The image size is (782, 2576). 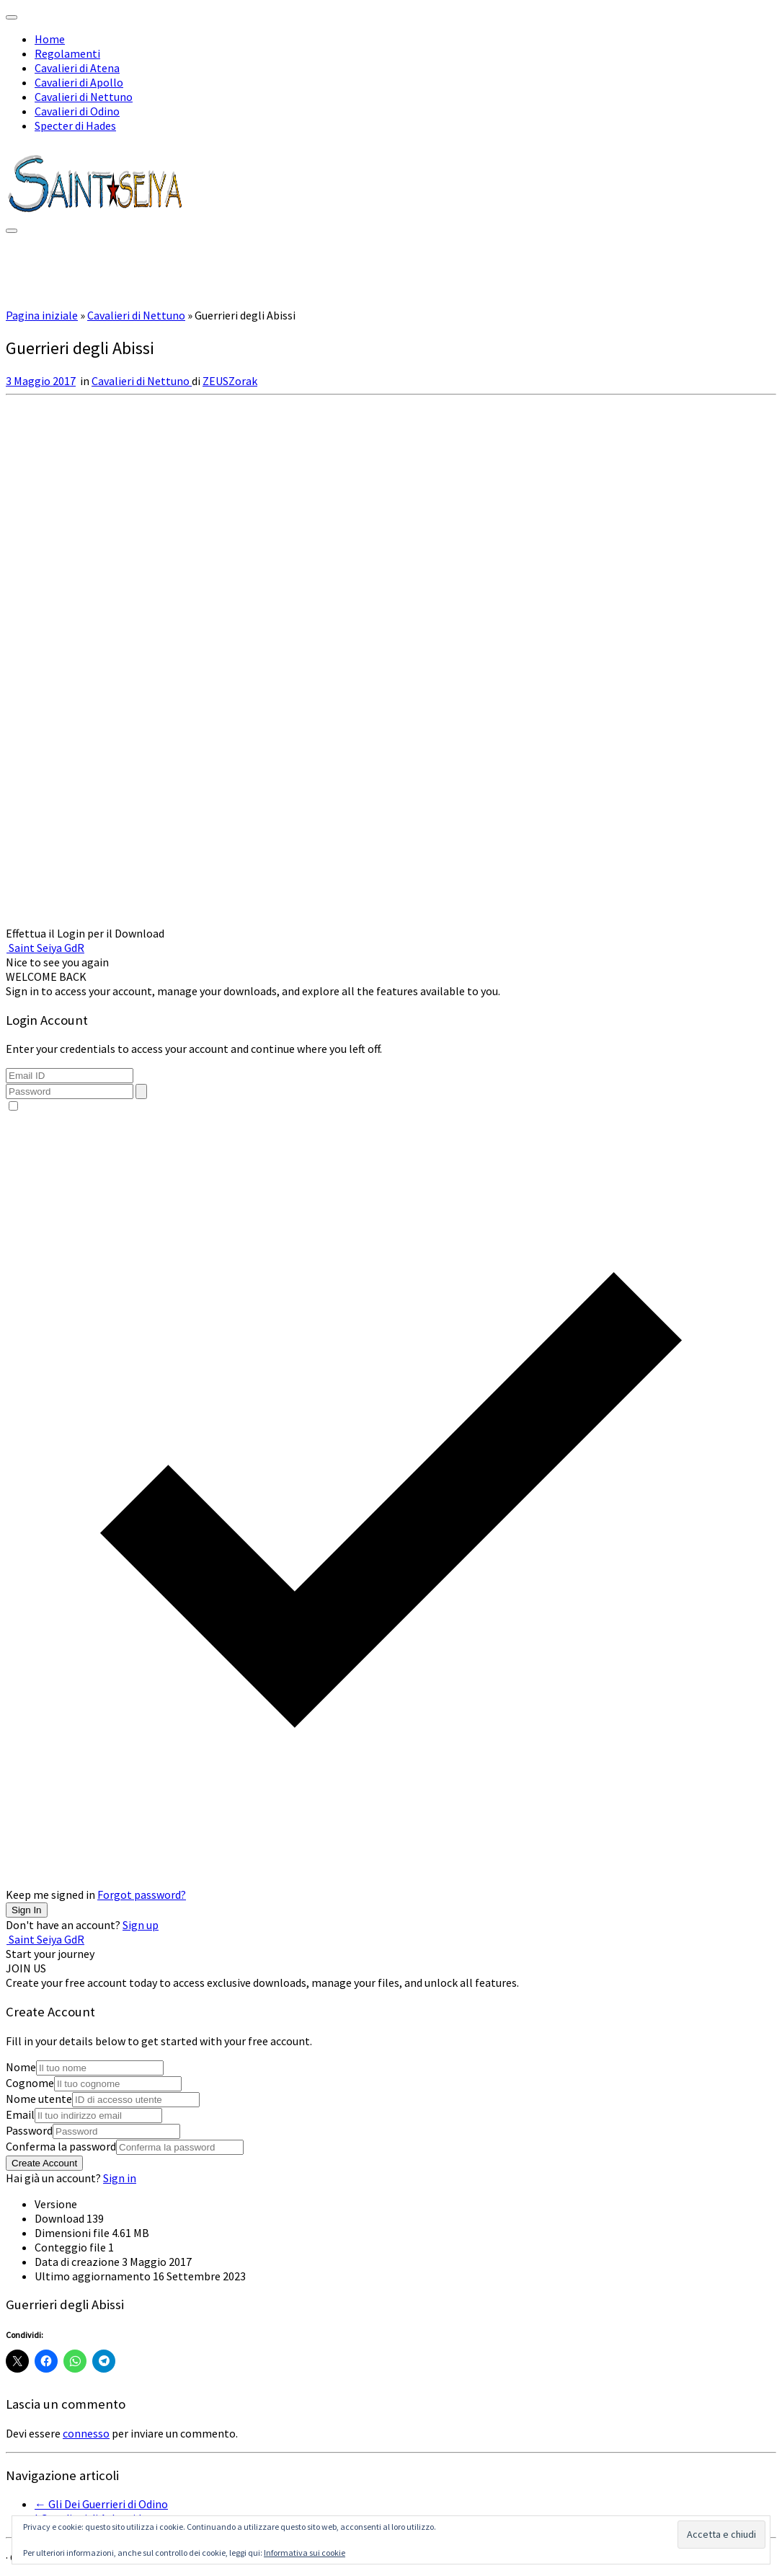 I want to click on Email, so click(x=20, y=2114).